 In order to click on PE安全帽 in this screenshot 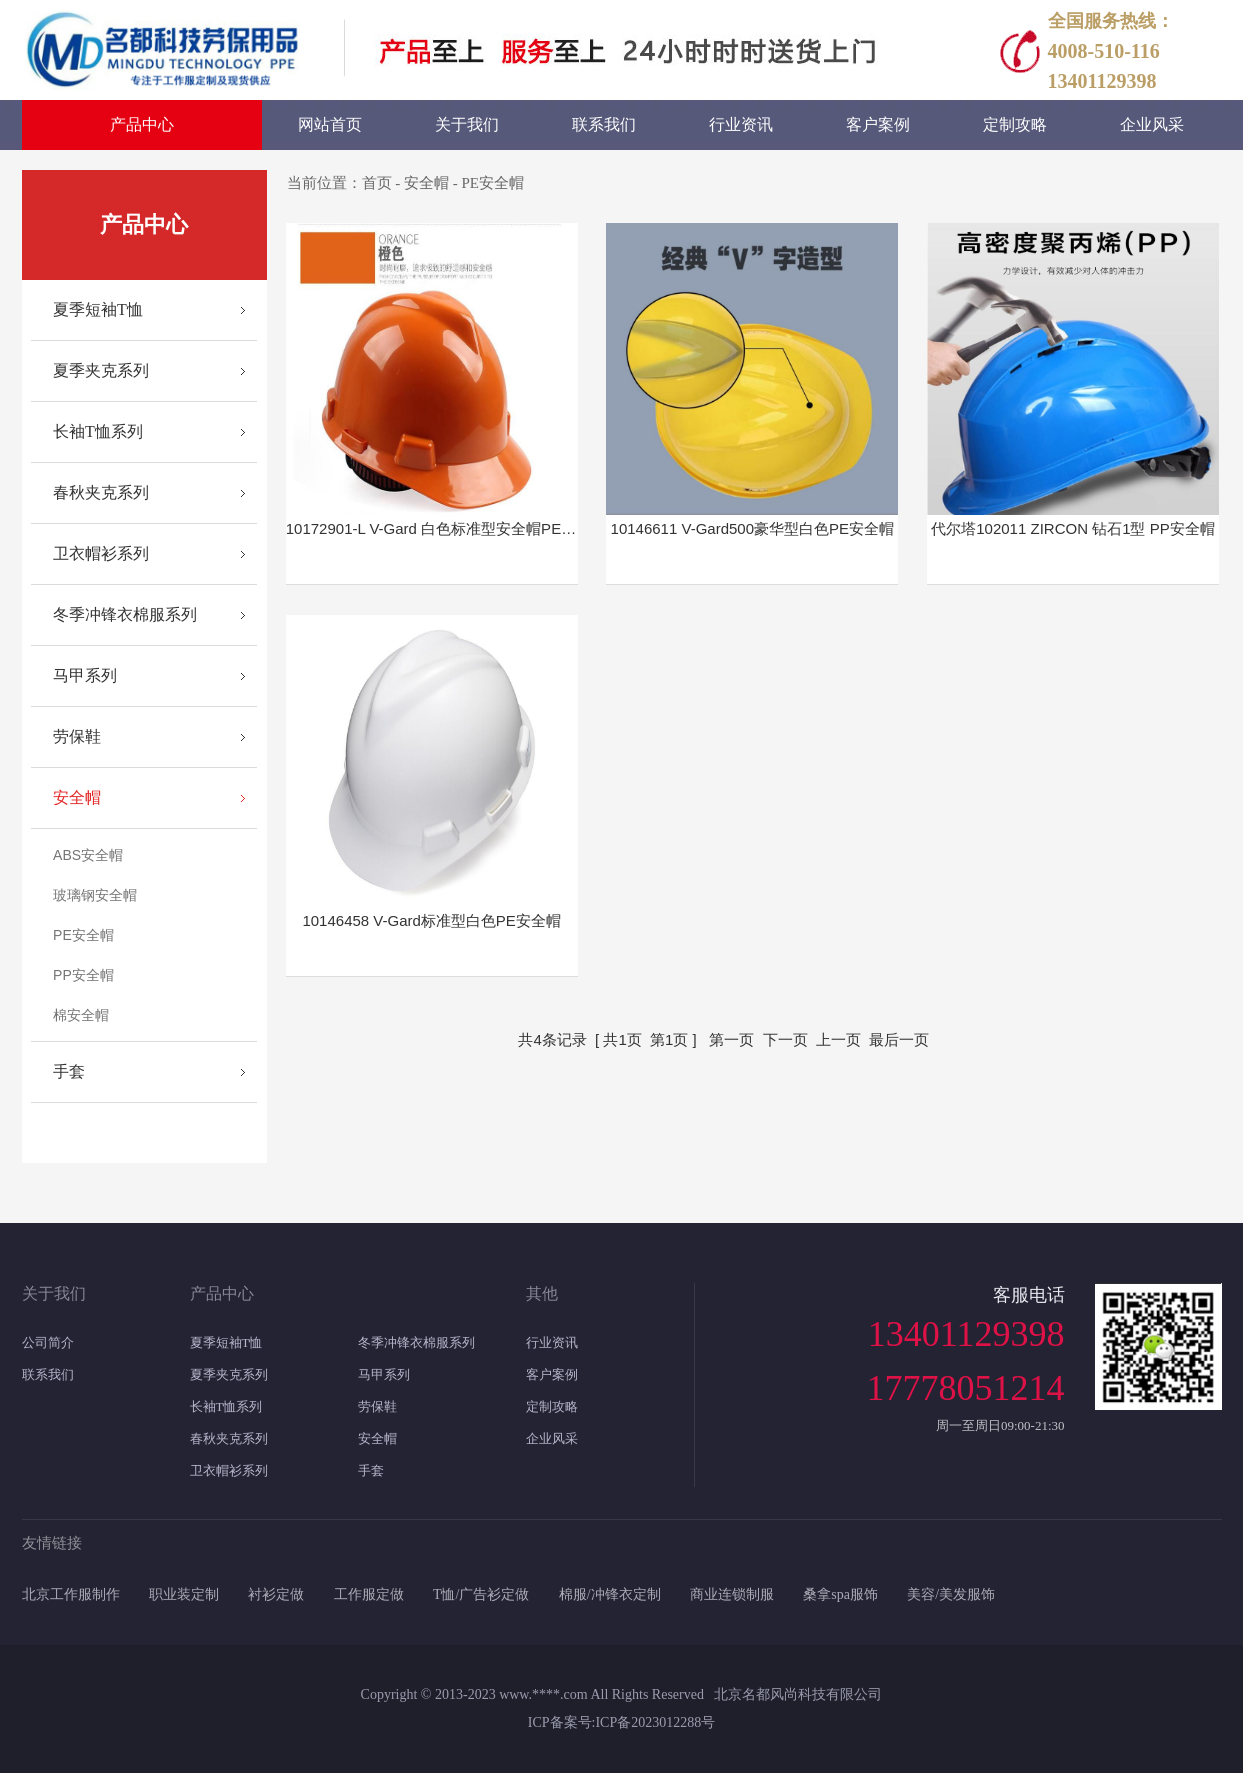, I will do `click(83, 935)`.